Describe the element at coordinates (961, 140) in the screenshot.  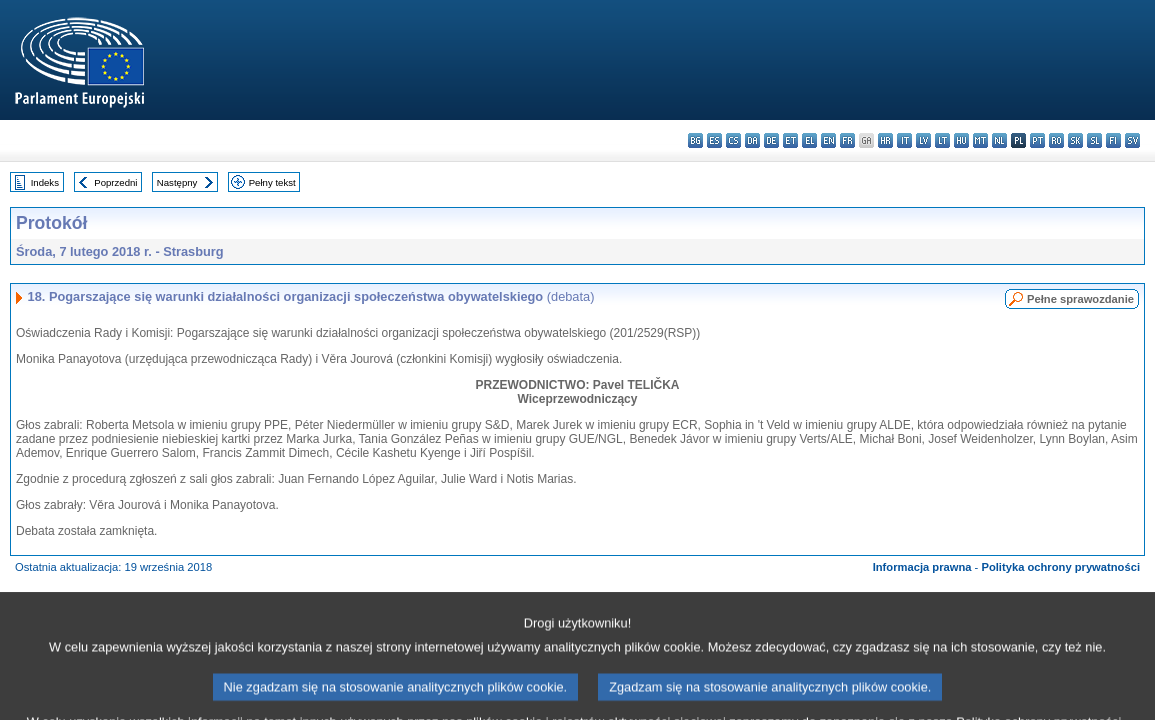
I see `hu - magyar` at that location.